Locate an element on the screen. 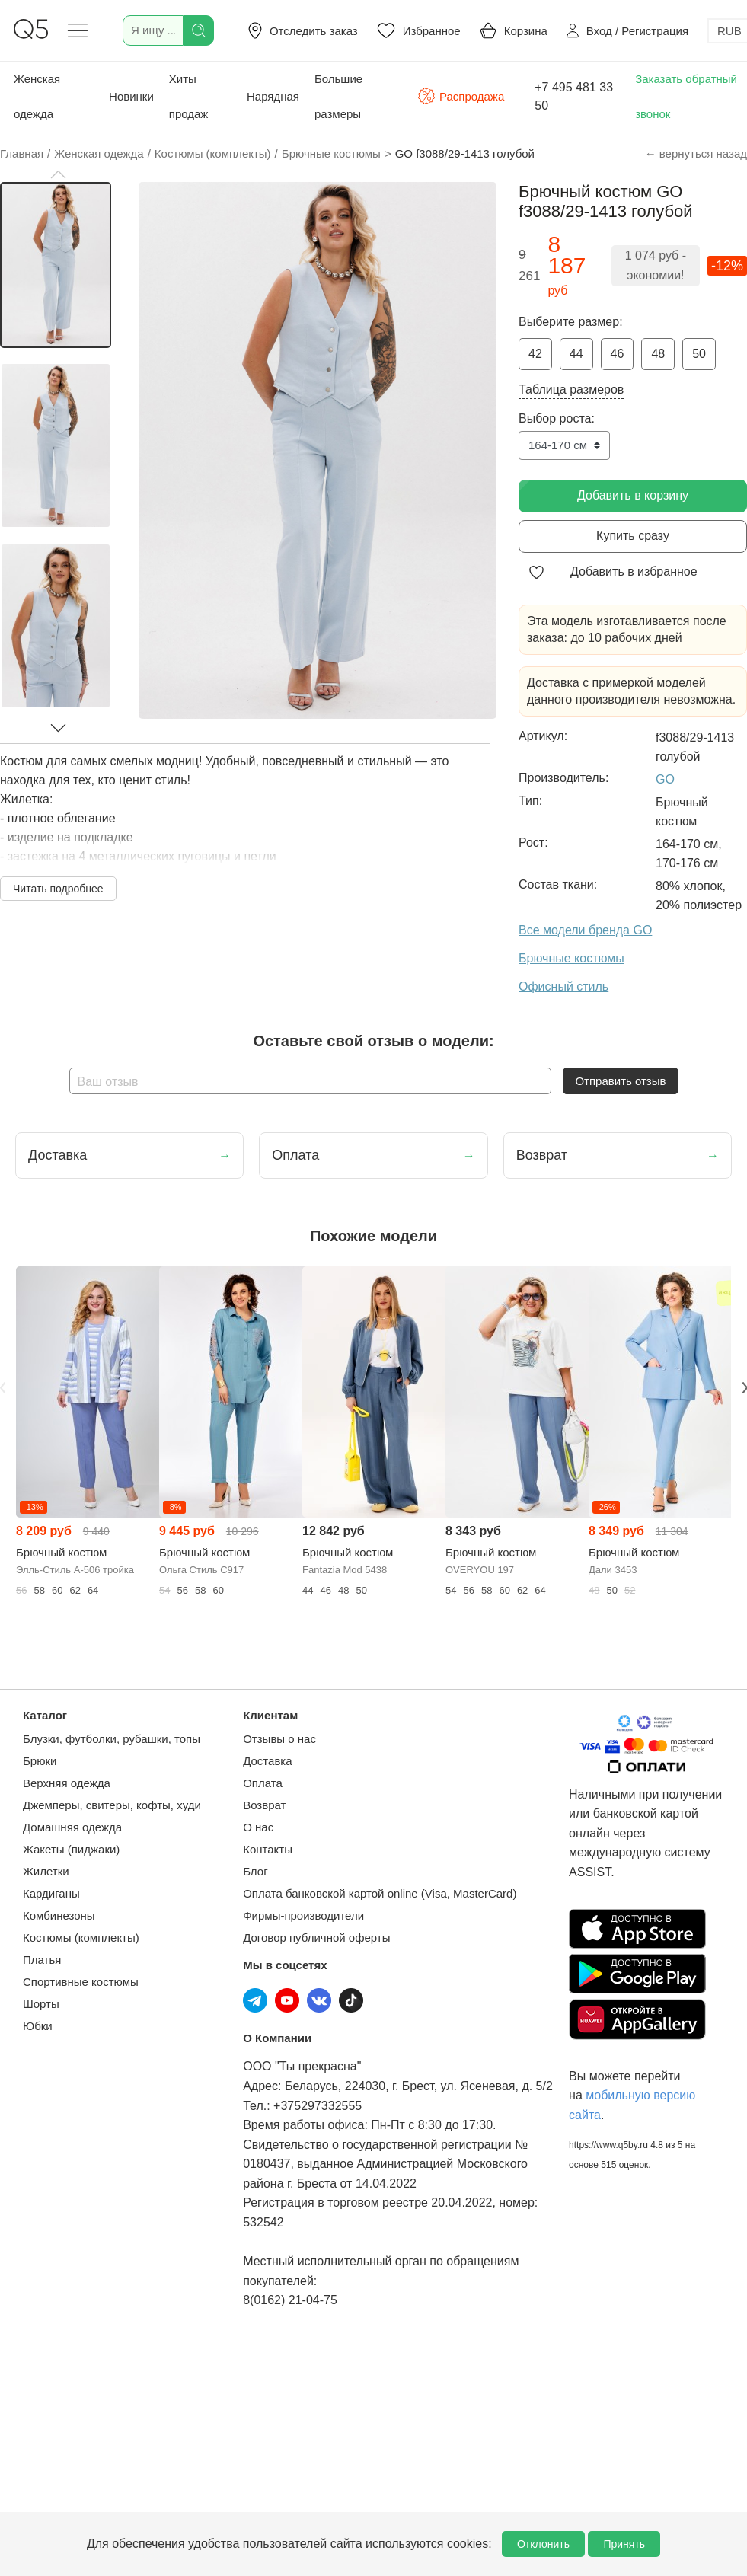 The width and height of the screenshot is (747, 2576). Нарядная is located at coordinates (273, 96).